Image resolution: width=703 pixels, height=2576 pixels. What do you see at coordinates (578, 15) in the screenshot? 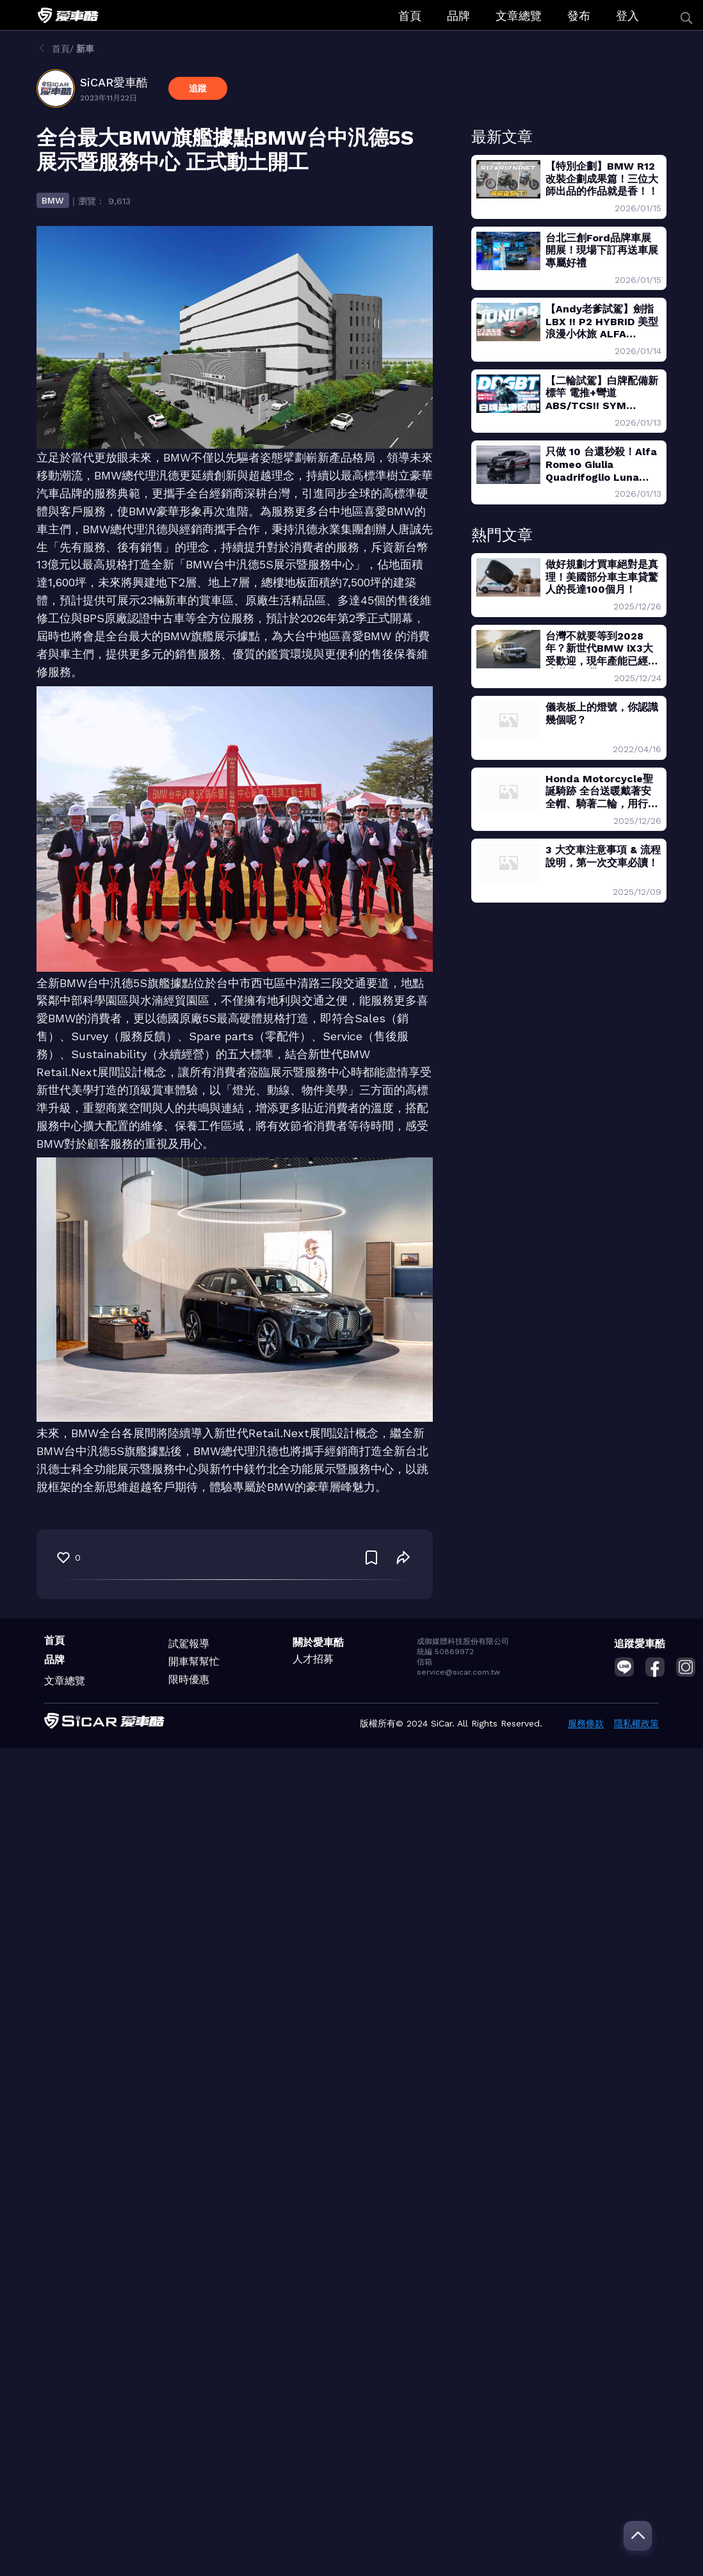
I see `發布` at bounding box center [578, 15].